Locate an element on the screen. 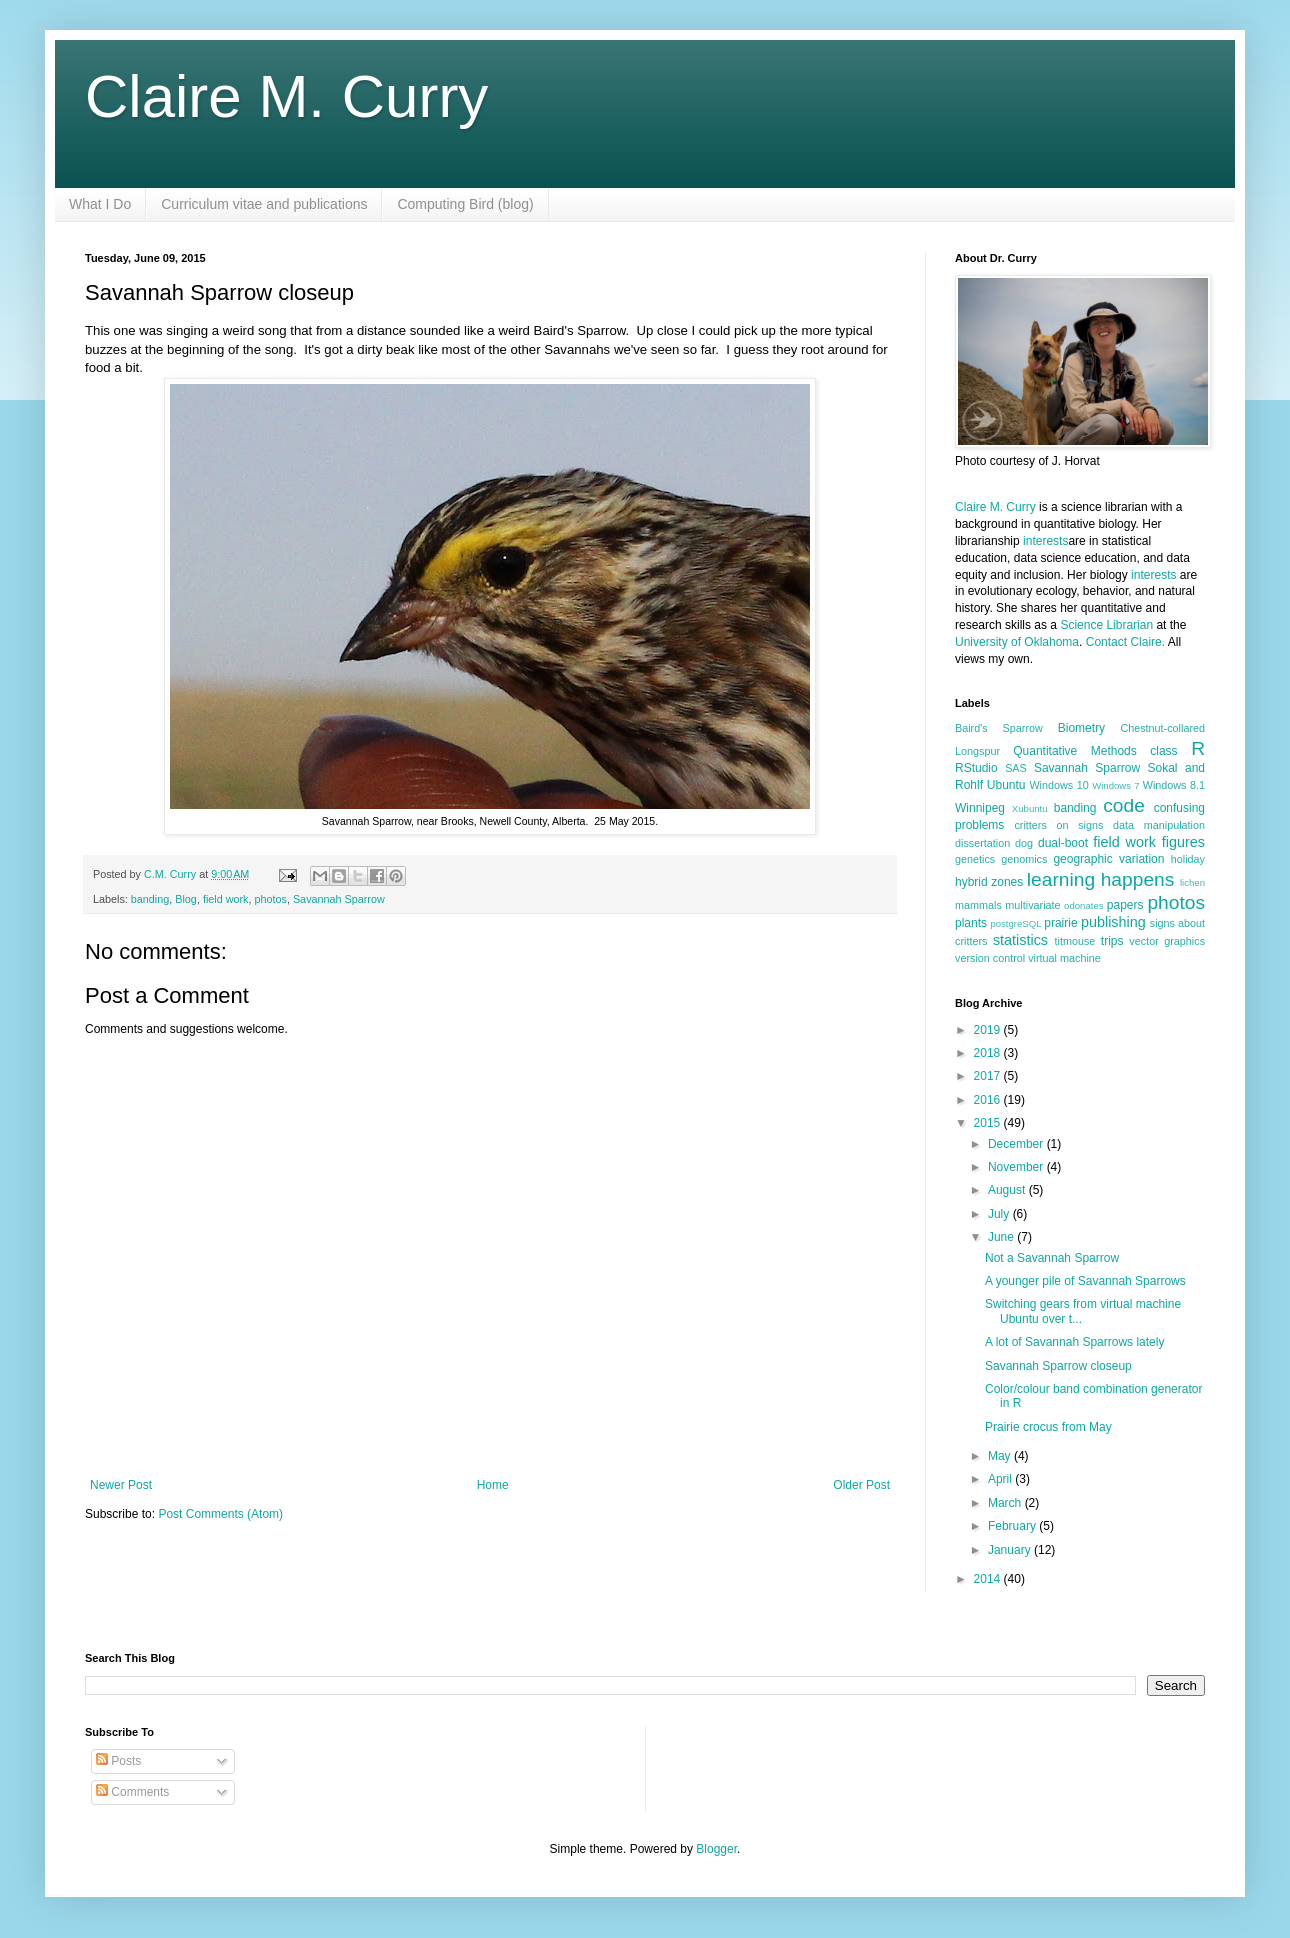 The image size is (1290, 1938). 2015 is located at coordinates (989, 1123).